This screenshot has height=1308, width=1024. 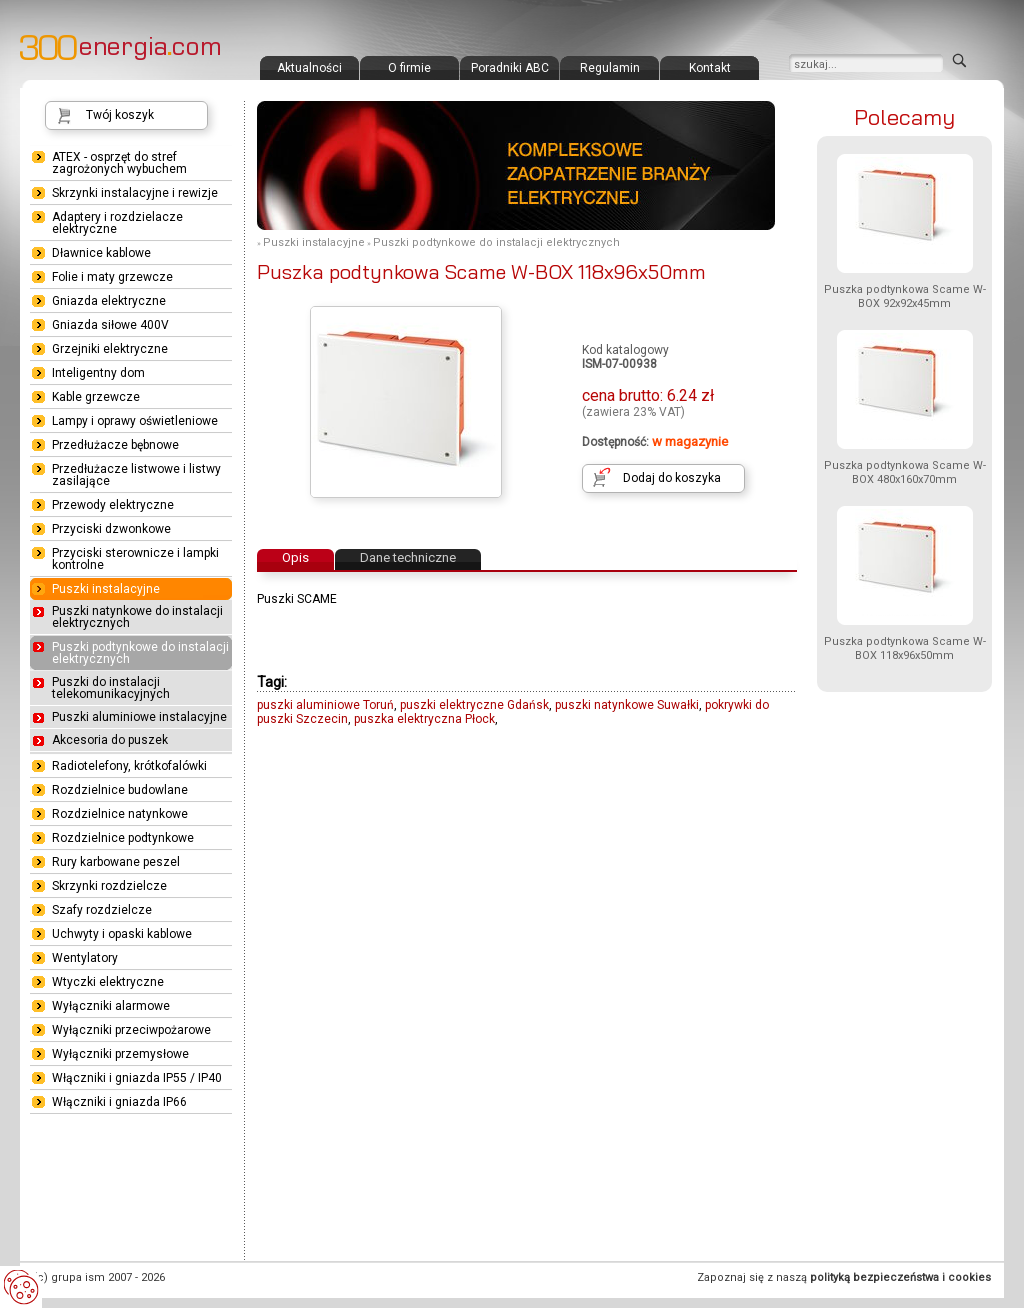 I want to click on Puszki do instalacji telekomunikacyjnych, so click(x=111, y=688).